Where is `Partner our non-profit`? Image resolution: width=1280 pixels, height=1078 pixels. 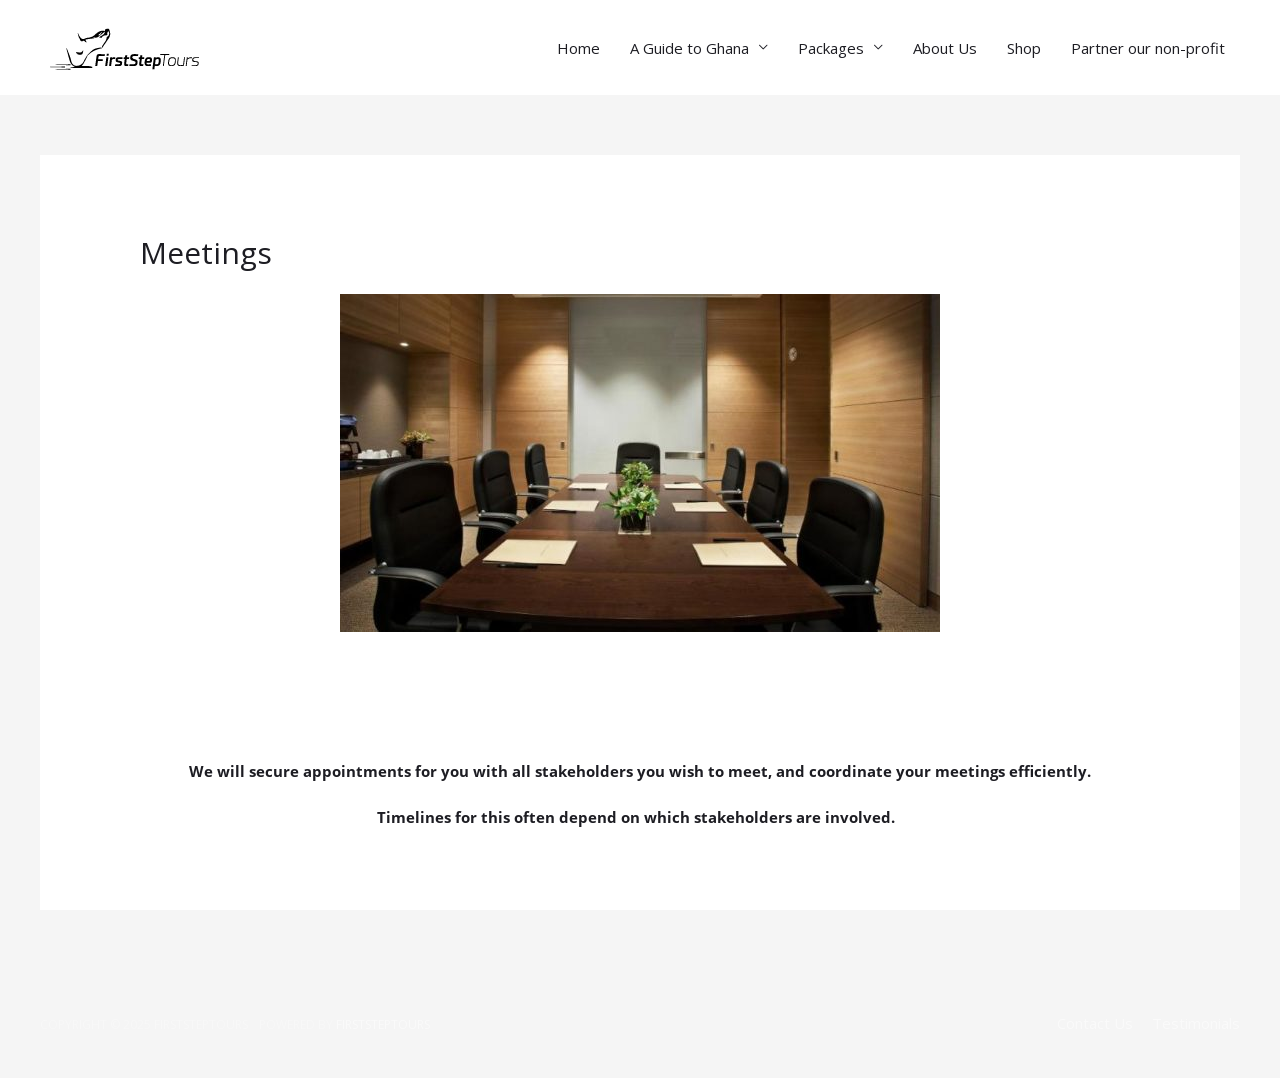 Partner our non-profit is located at coordinates (1148, 48).